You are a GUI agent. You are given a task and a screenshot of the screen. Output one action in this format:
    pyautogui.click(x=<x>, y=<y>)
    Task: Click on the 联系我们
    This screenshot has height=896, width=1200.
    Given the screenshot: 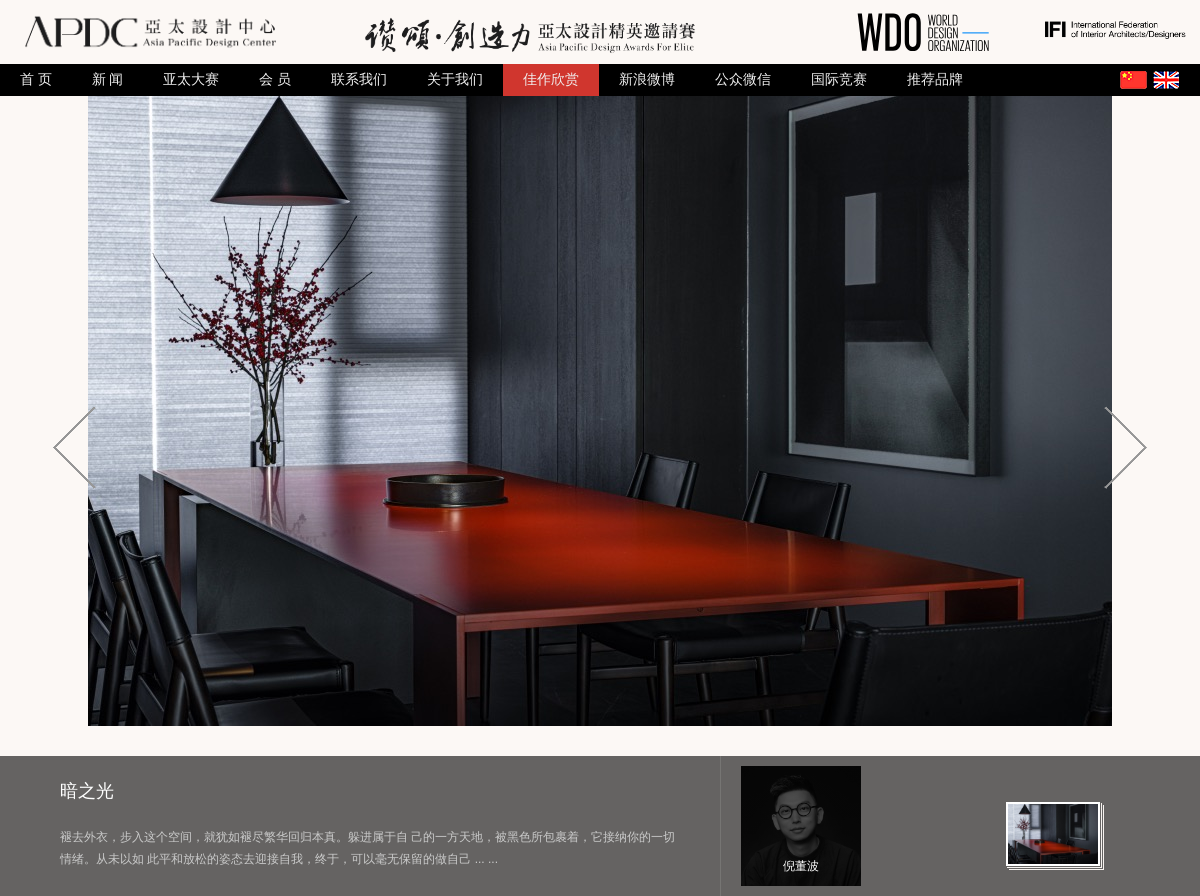 What is the action you would take?
    pyautogui.click(x=359, y=79)
    